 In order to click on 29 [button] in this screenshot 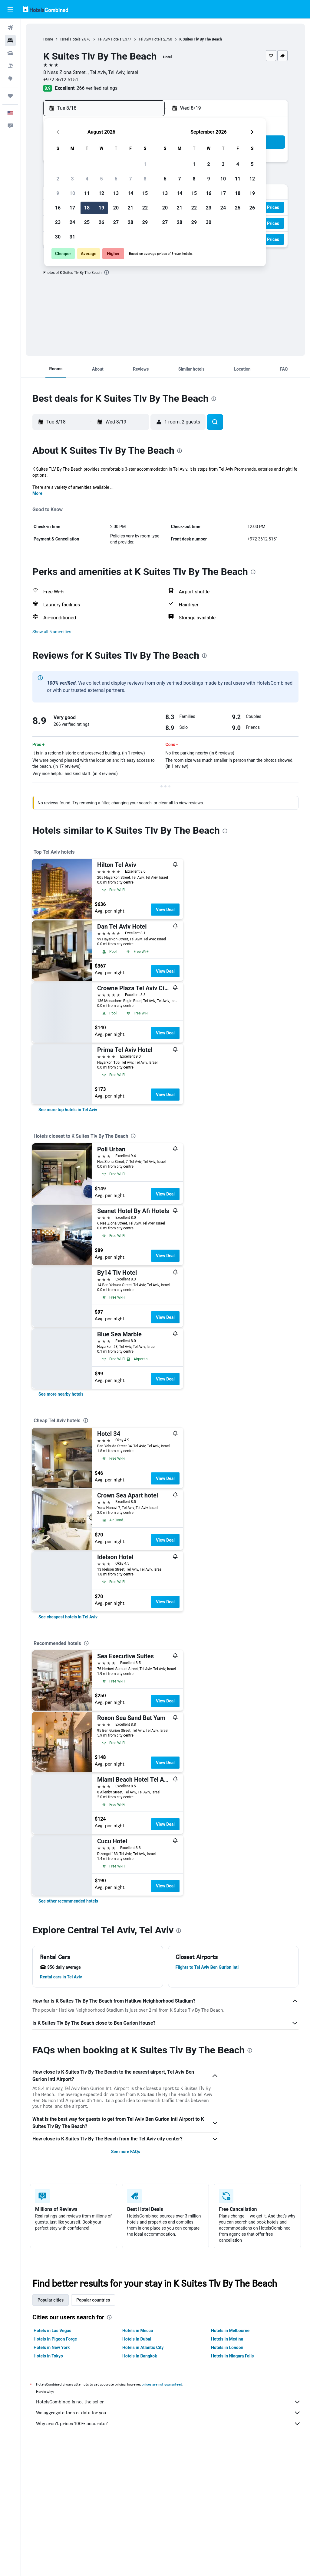, I will do `click(145, 222)`.